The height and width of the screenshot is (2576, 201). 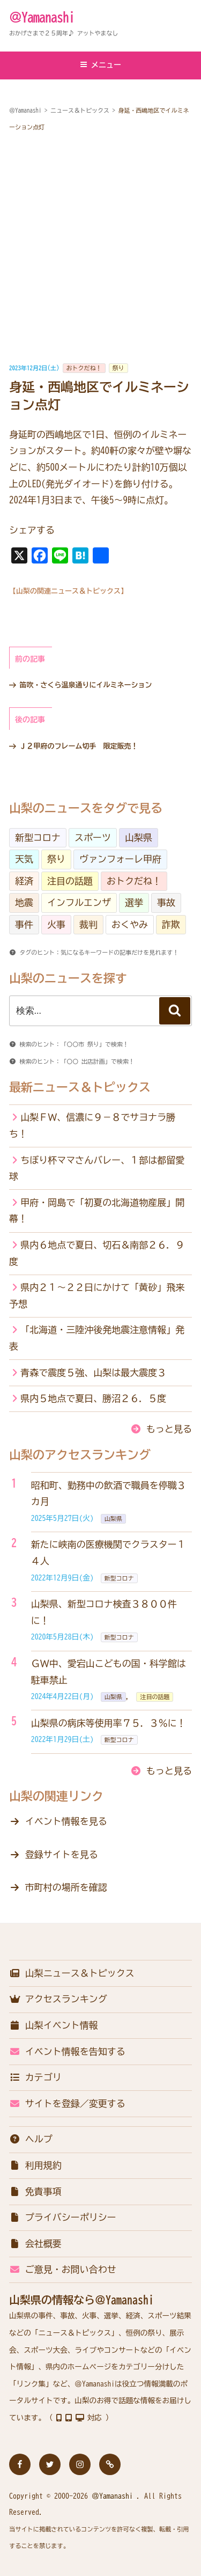 I want to click on ヴァンフォーレ甲府, so click(x=120, y=858).